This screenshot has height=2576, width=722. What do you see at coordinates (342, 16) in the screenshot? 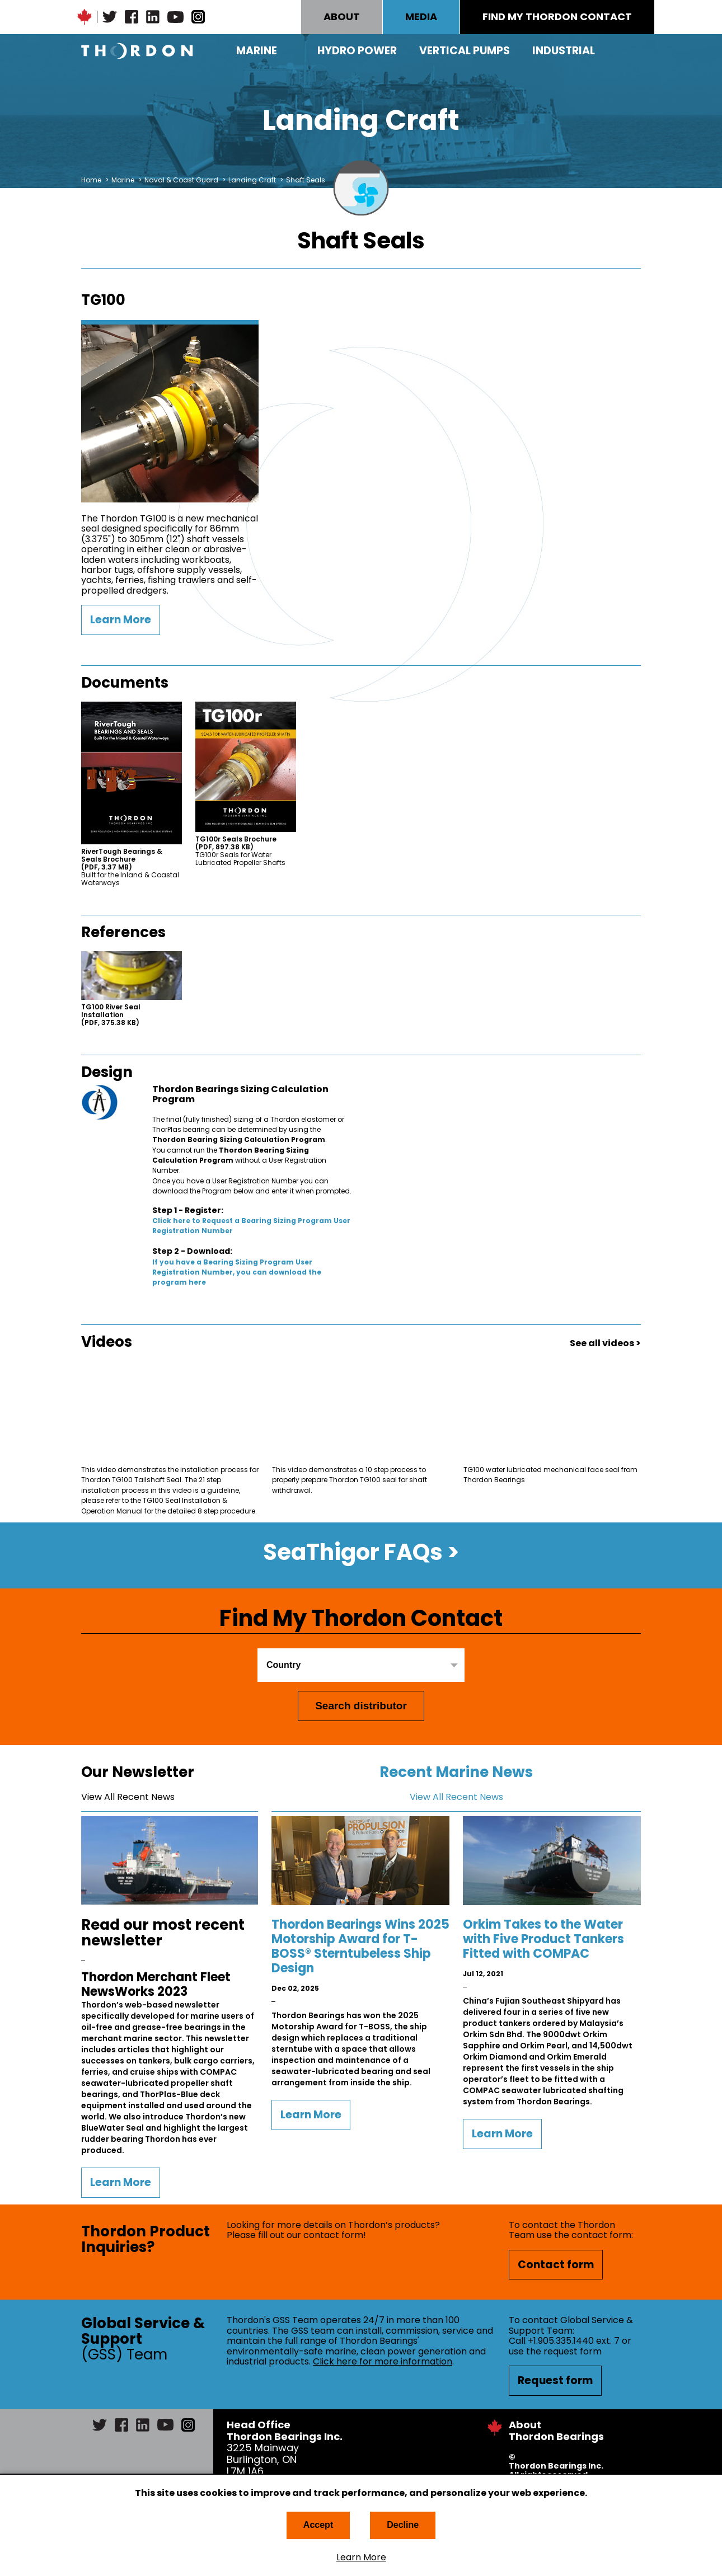
I see `ABOUT` at bounding box center [342, 16].